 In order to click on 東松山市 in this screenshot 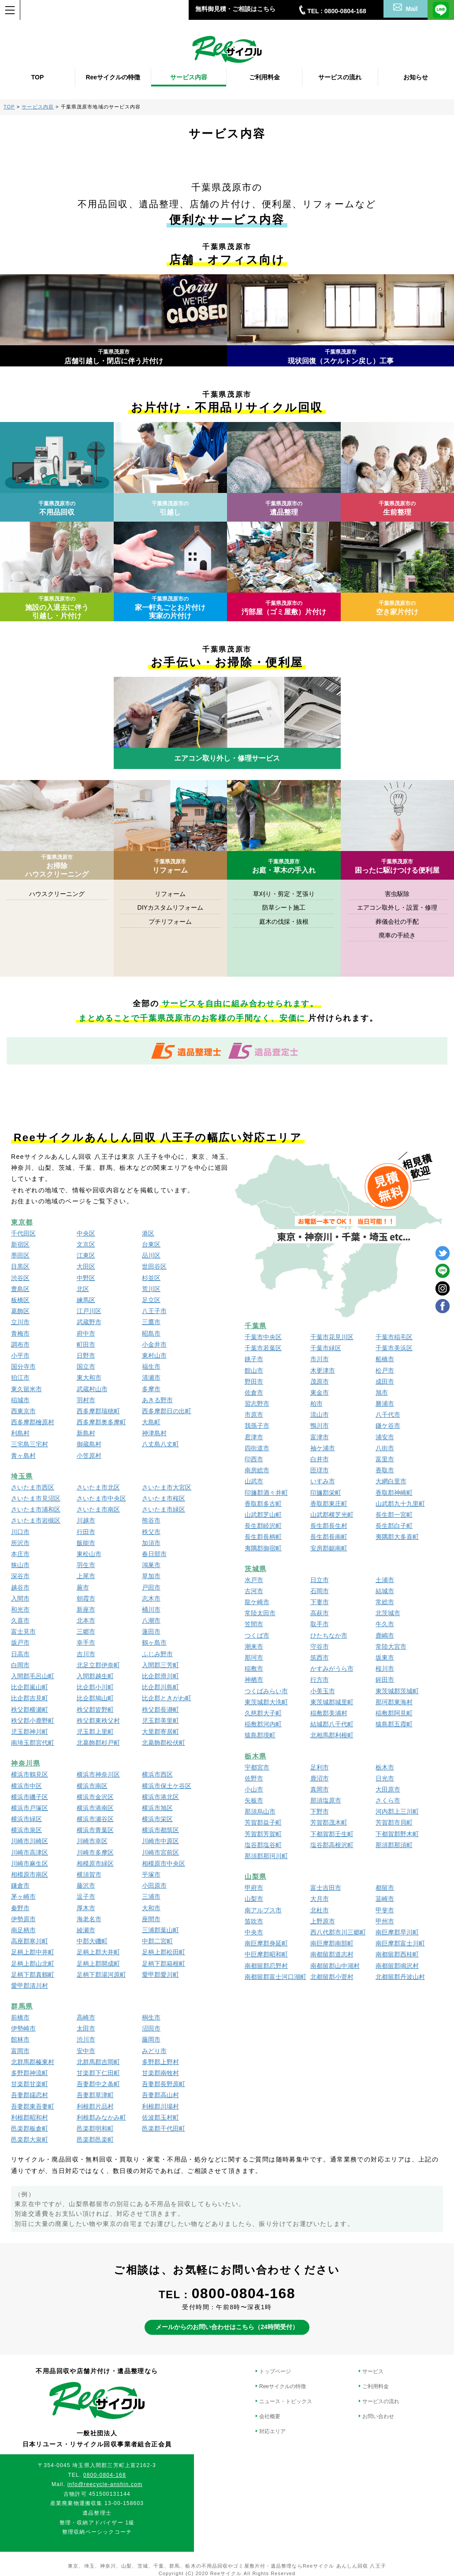, I will do `click(89, 1553)`.